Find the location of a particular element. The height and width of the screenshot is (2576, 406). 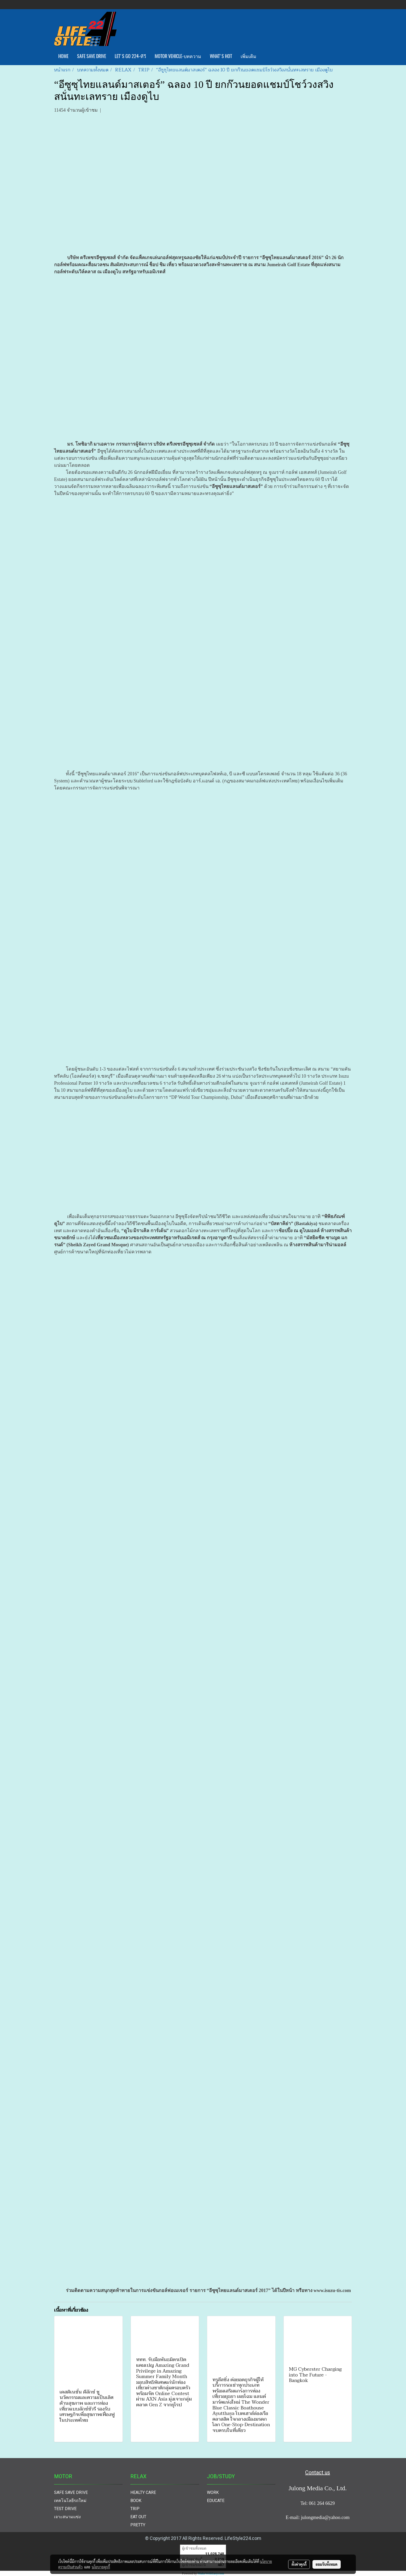

EDUCATE is located at coordinates (215, 2500).